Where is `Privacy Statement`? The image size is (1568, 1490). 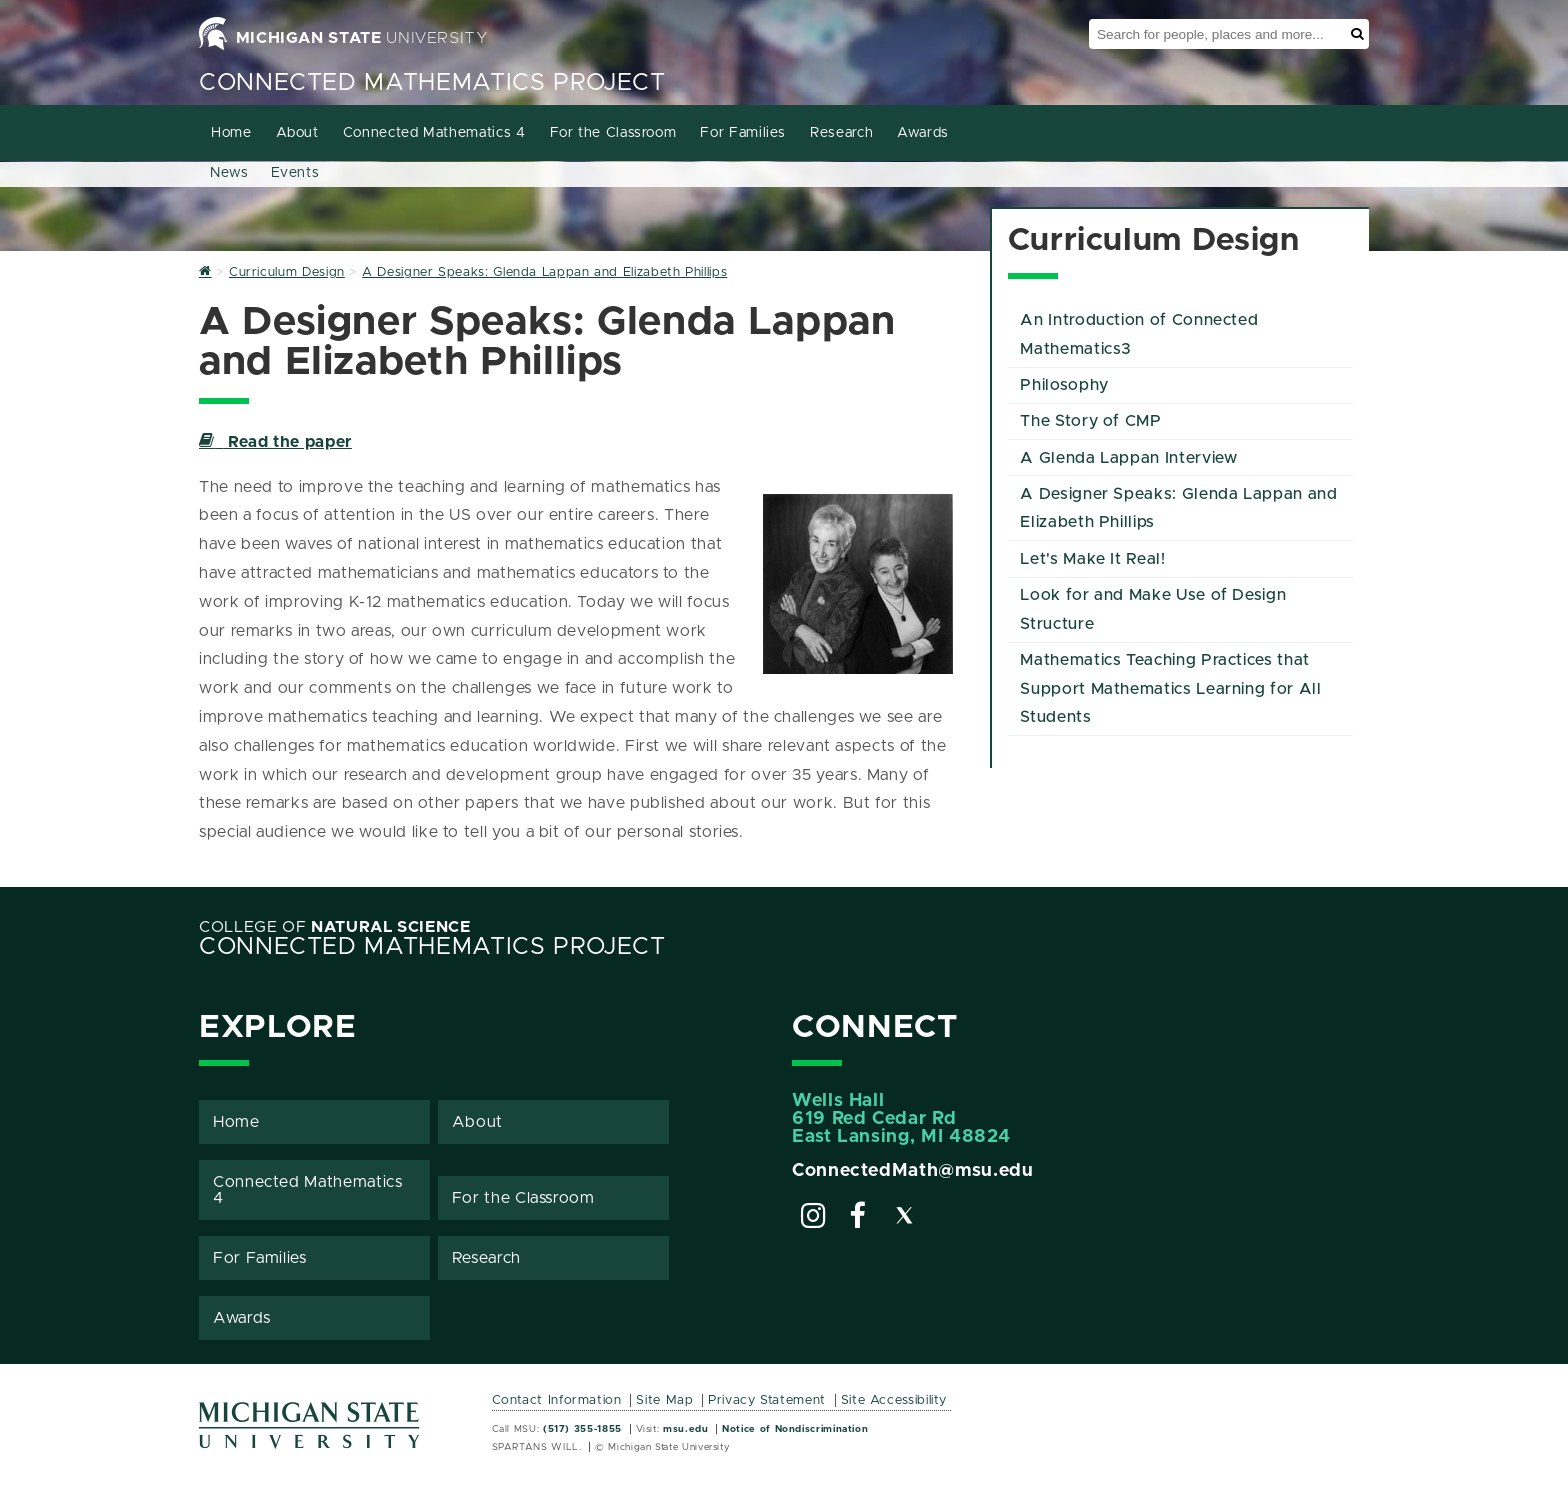 Privacy Statement is located at coordinates (767, 1400).